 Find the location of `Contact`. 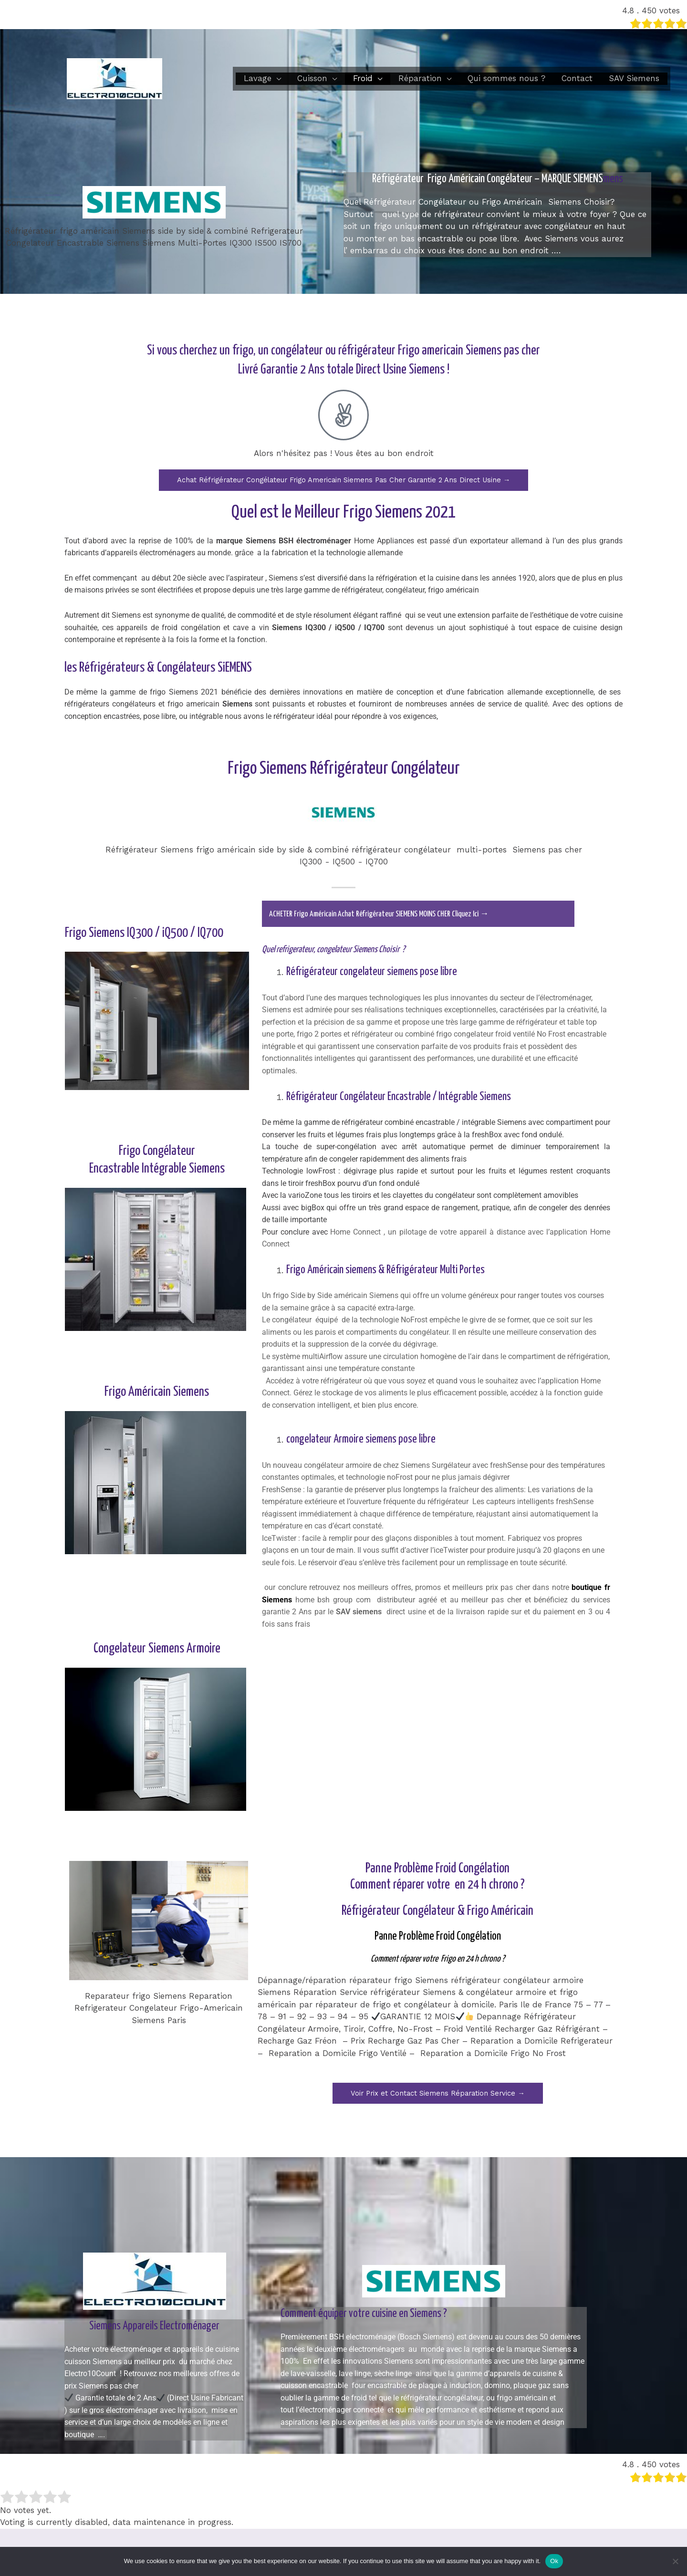

Contact is located at coordinates (577, 78).